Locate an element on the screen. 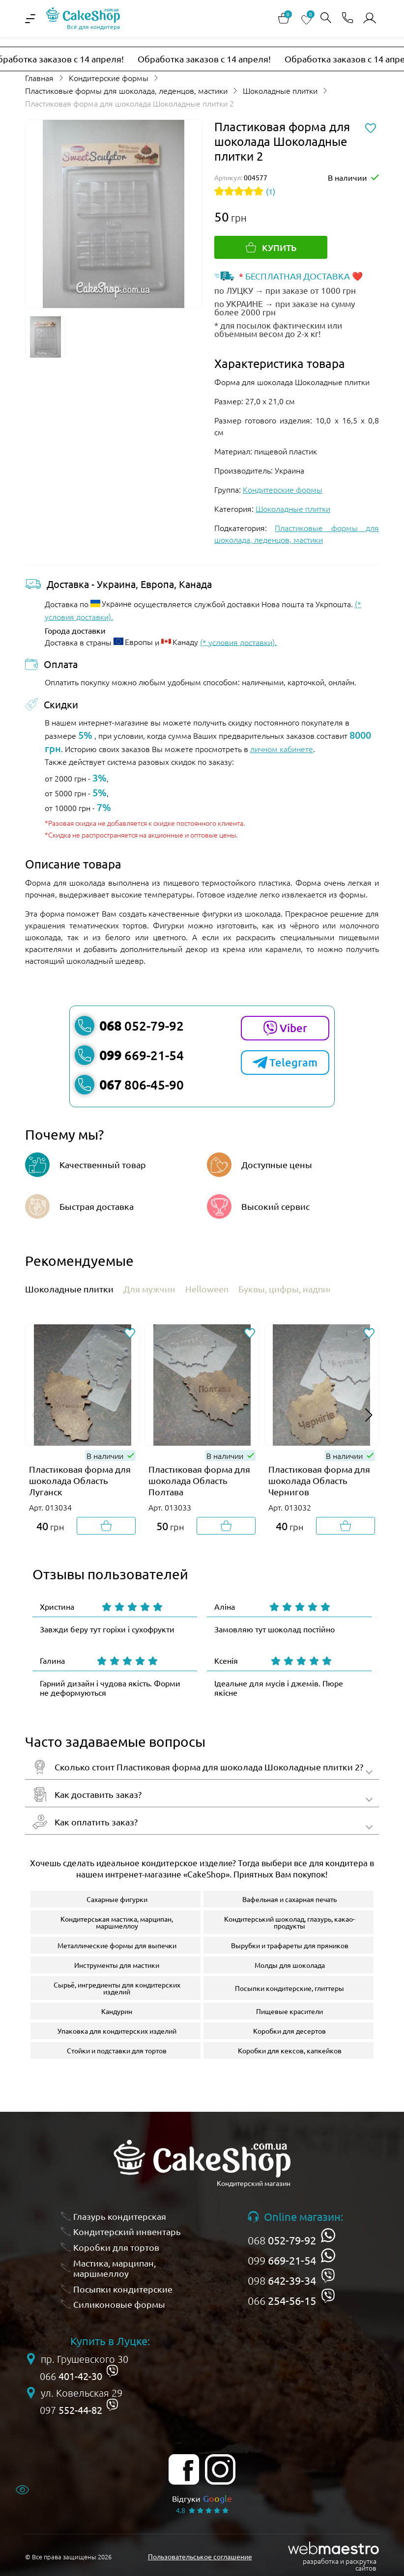 This screenshot has width=404, height=2576. Viber is located at coordinates (285, 1028).